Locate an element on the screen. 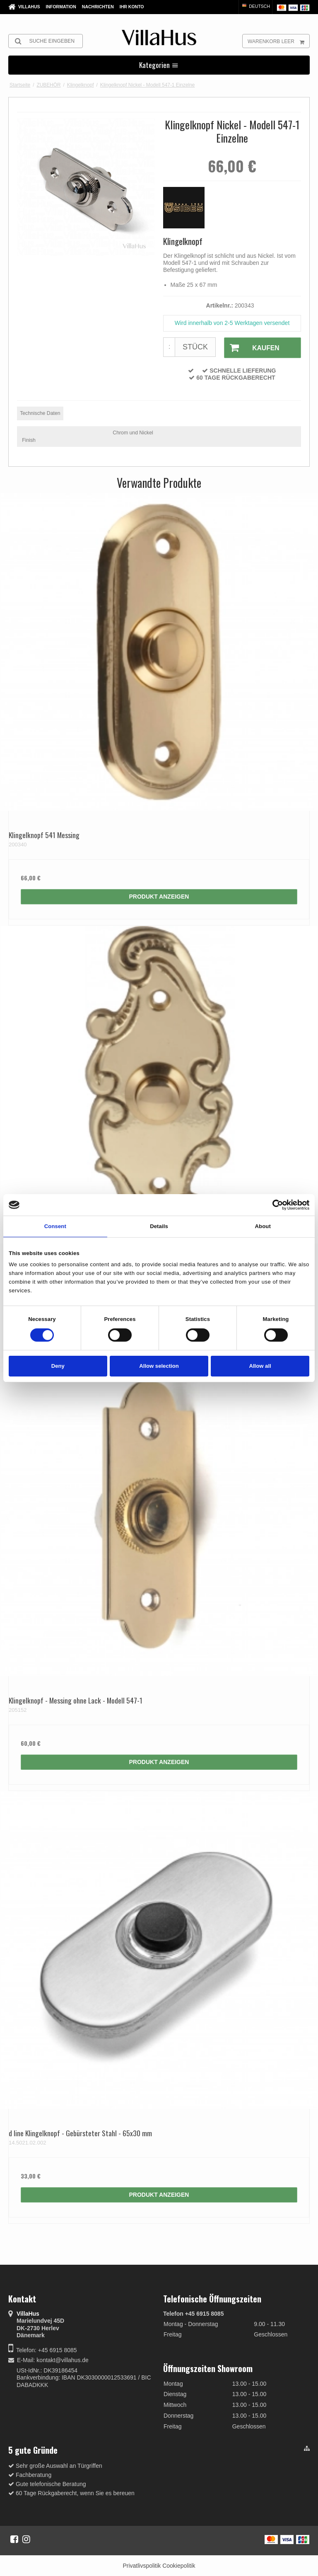 The height and width of the screenshot is (2576, 318). [Cookiebot by Usercentrics - opens in a new window] is located at coordinates (273, 1205).